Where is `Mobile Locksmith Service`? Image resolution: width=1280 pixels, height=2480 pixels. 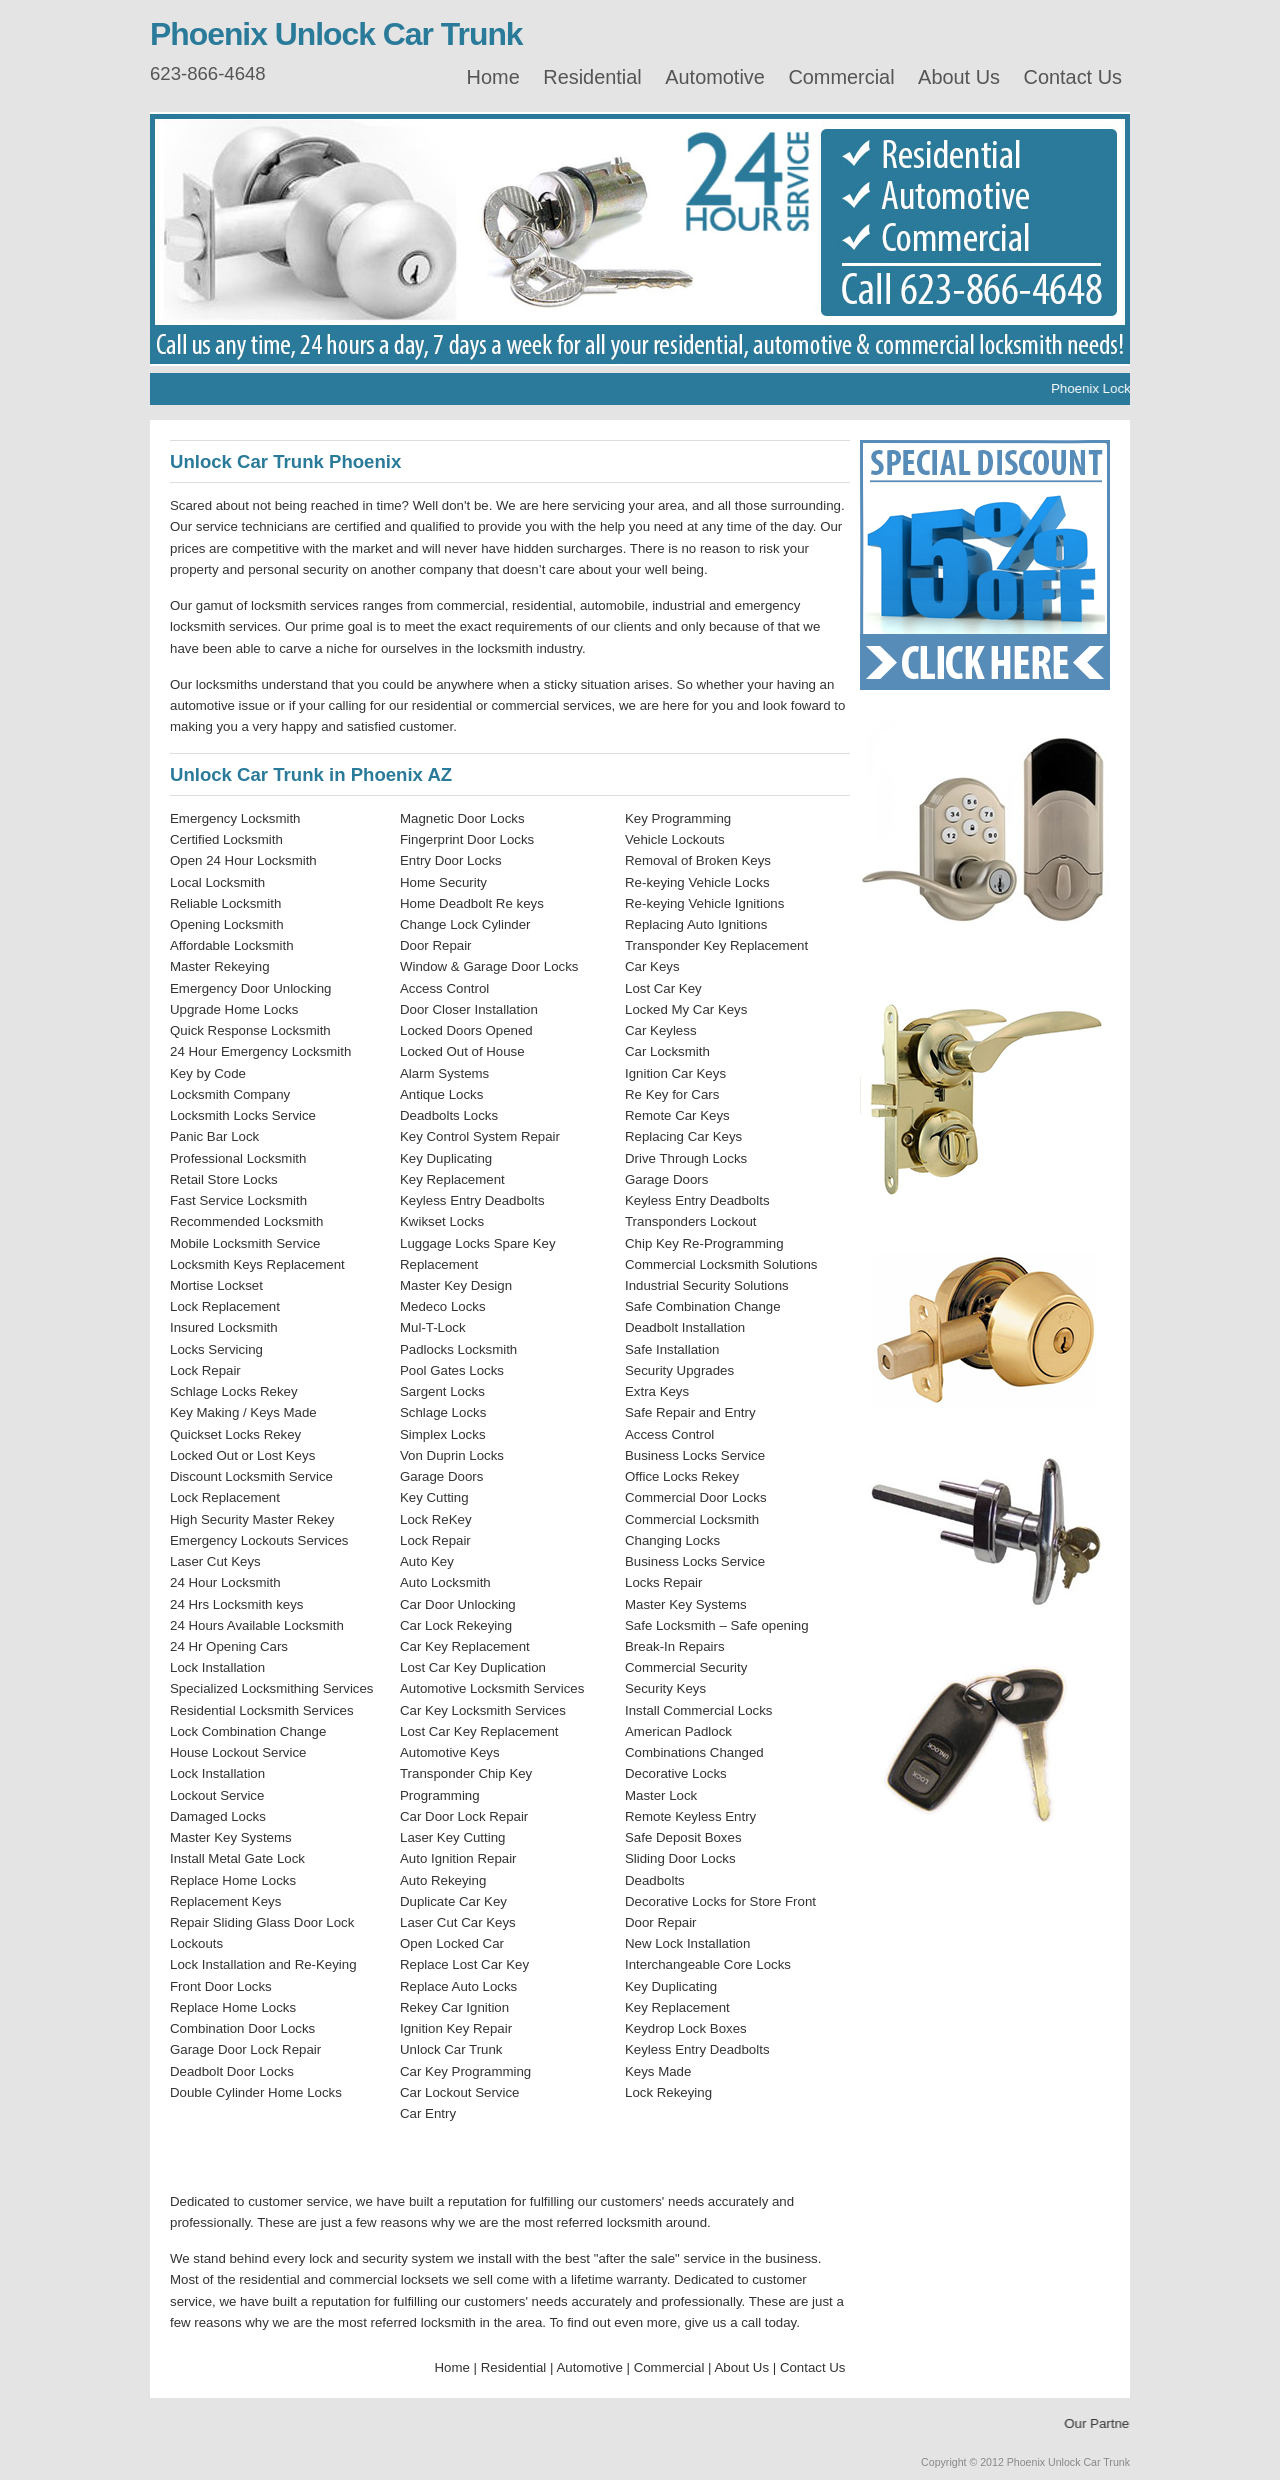
Mobile Locksmith Service is located at coordinates (245, 1243).